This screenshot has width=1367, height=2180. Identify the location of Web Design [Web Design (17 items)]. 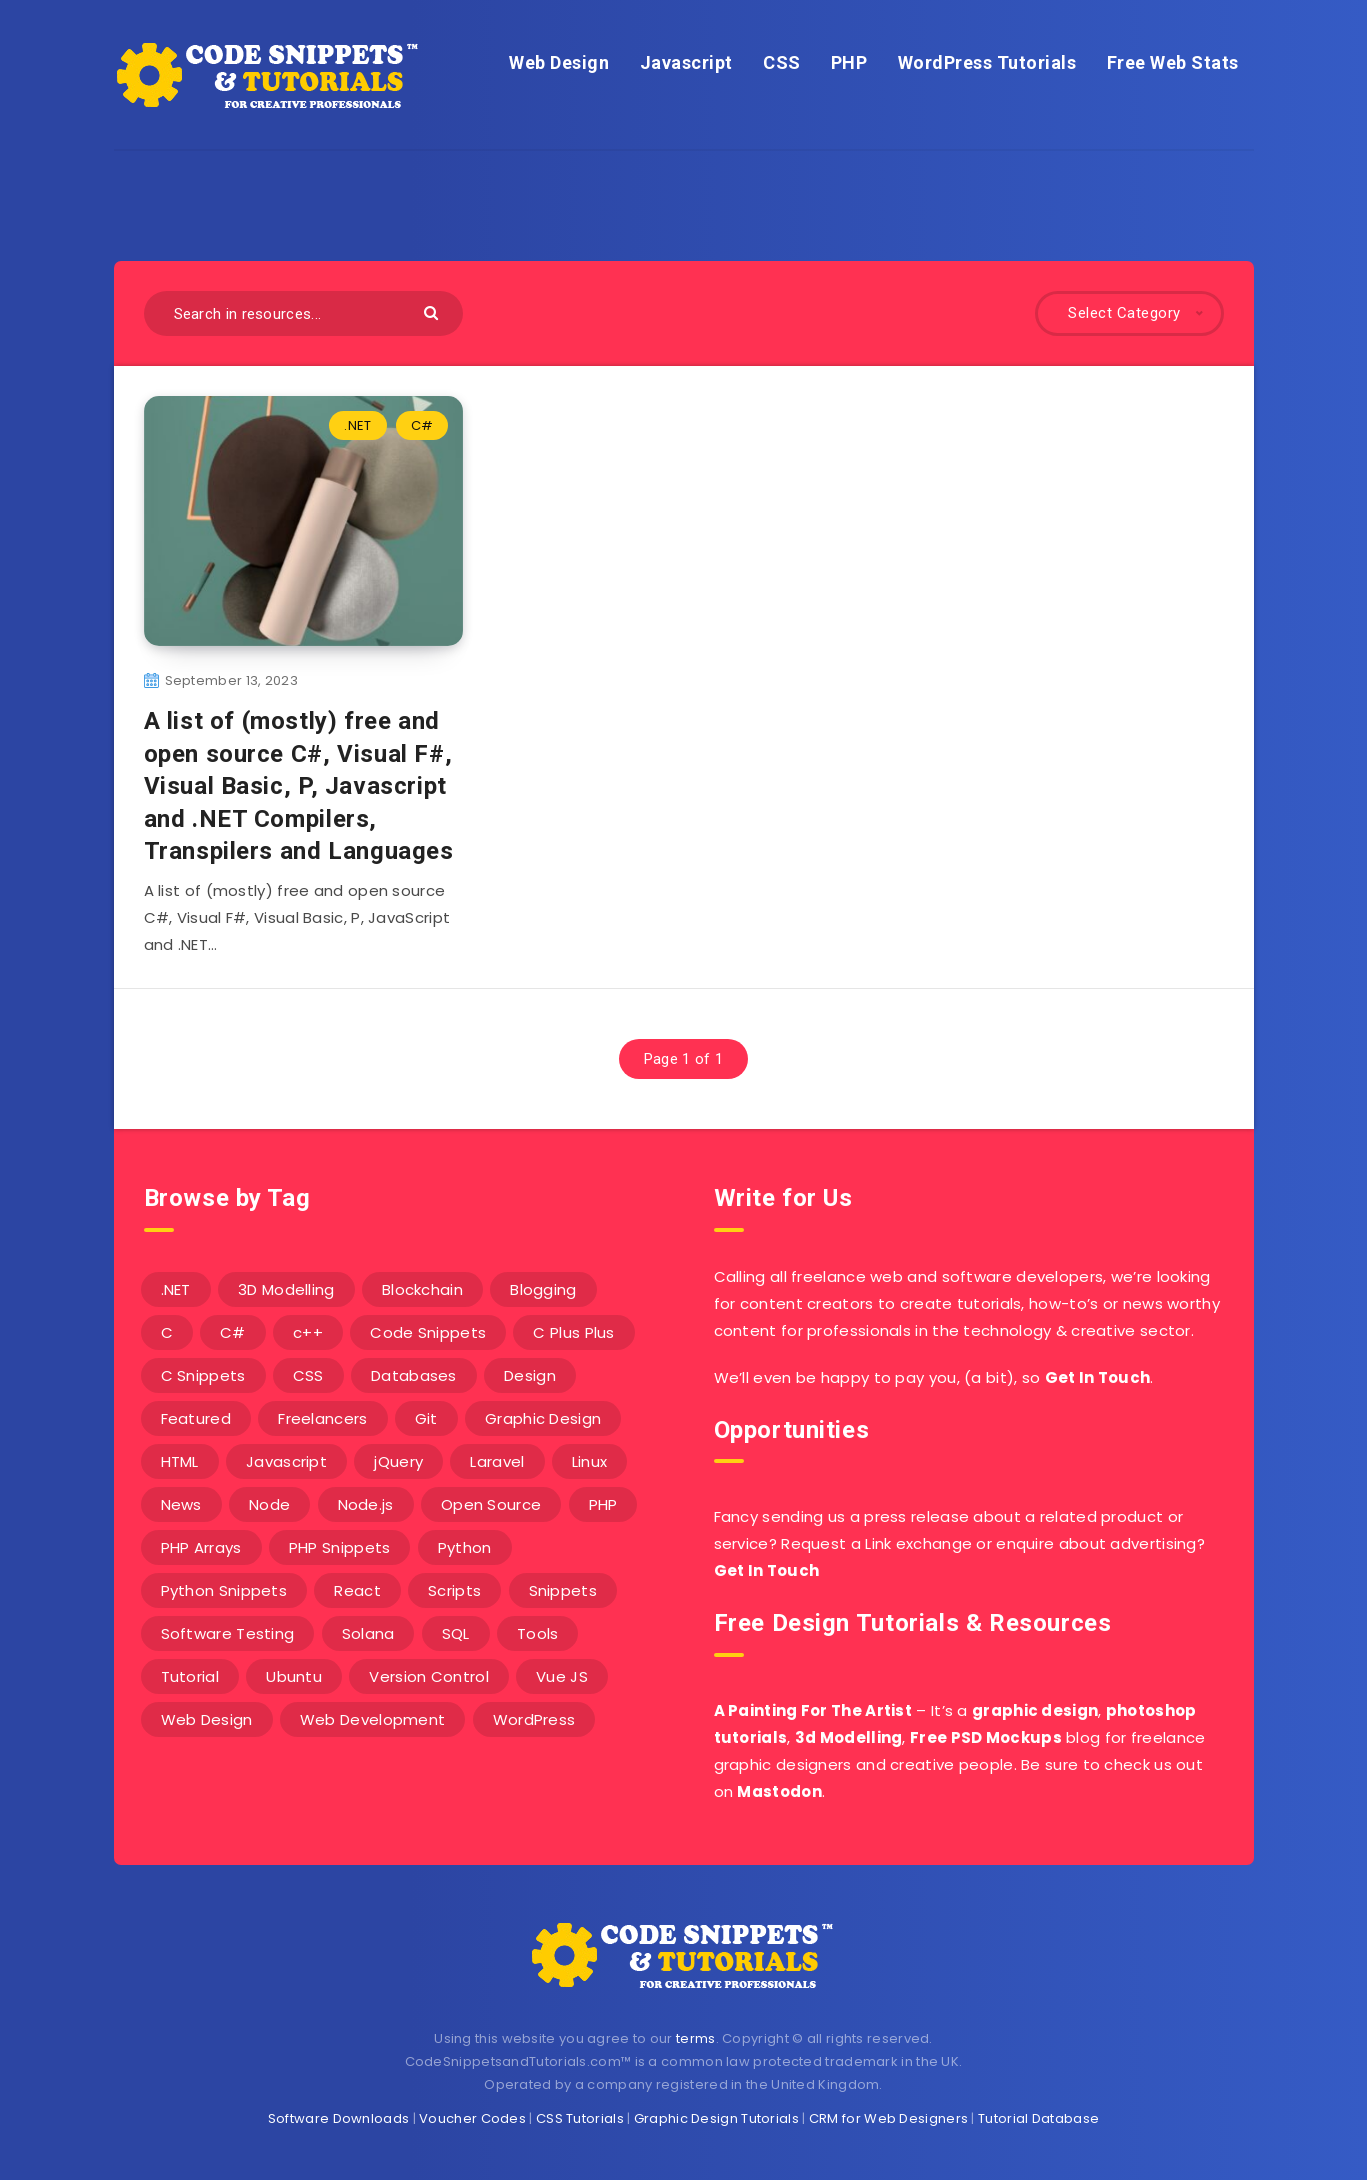
(207, 1719).